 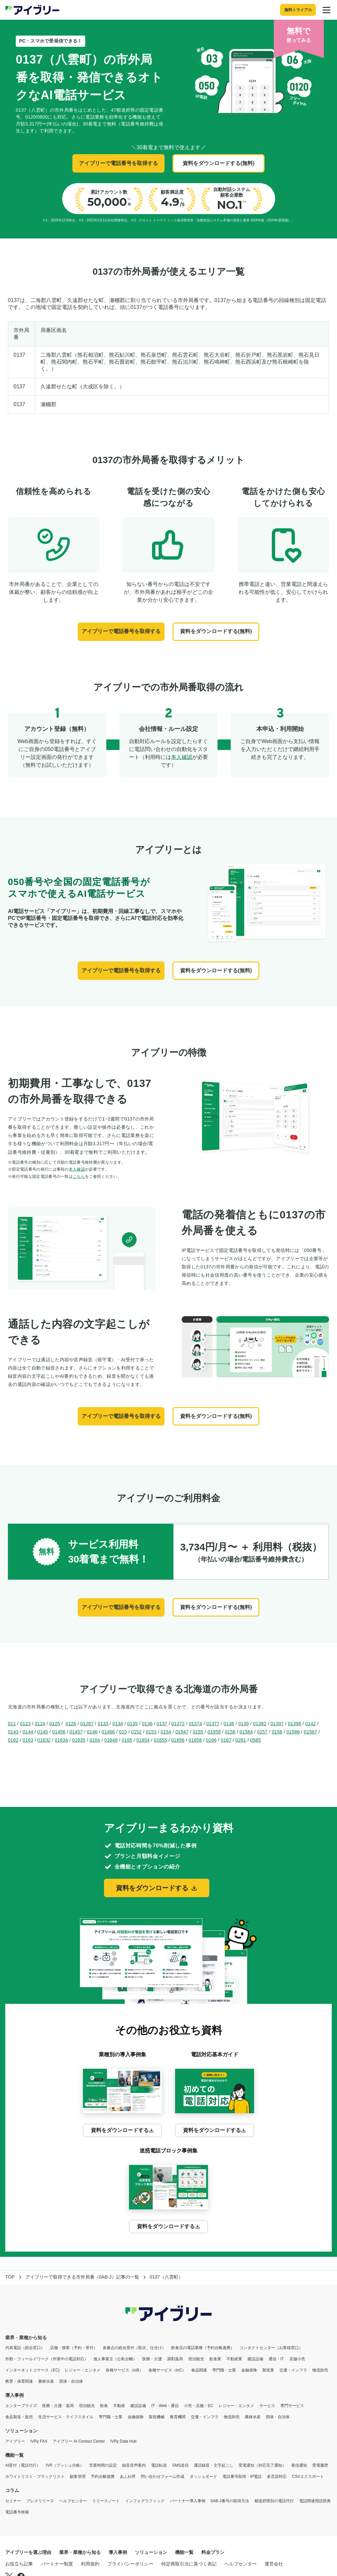 What do you see at coordinates (40, 1723) in the screenshot?
I see `0124` at bounding box center [40, 1723].